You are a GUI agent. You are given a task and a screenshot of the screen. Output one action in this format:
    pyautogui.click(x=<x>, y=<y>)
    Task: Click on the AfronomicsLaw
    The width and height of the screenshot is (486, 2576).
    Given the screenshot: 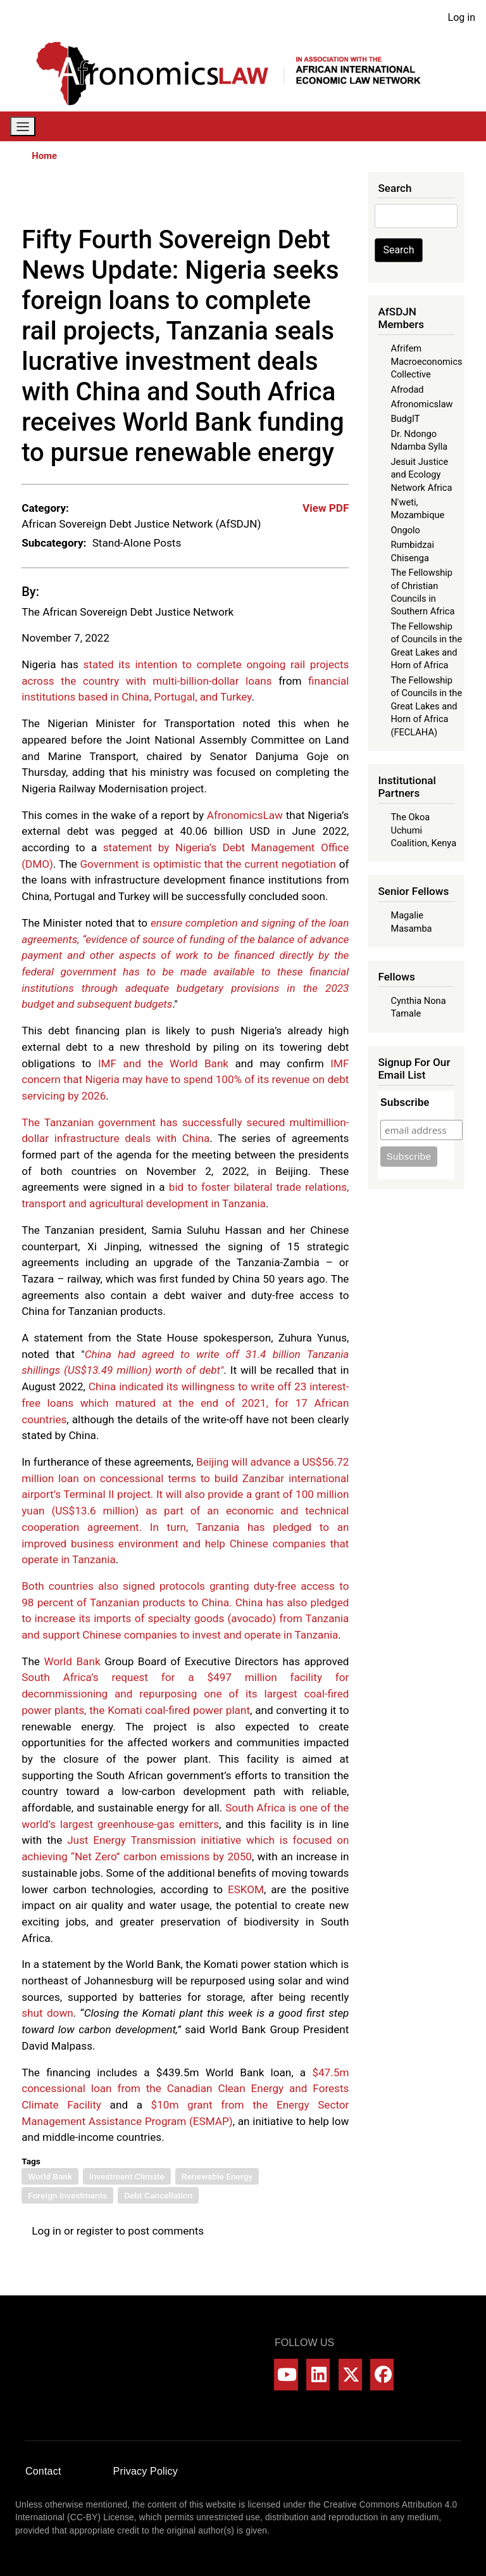 What is the action you would take?
    pyautogui.click(x=245, y=815)
    